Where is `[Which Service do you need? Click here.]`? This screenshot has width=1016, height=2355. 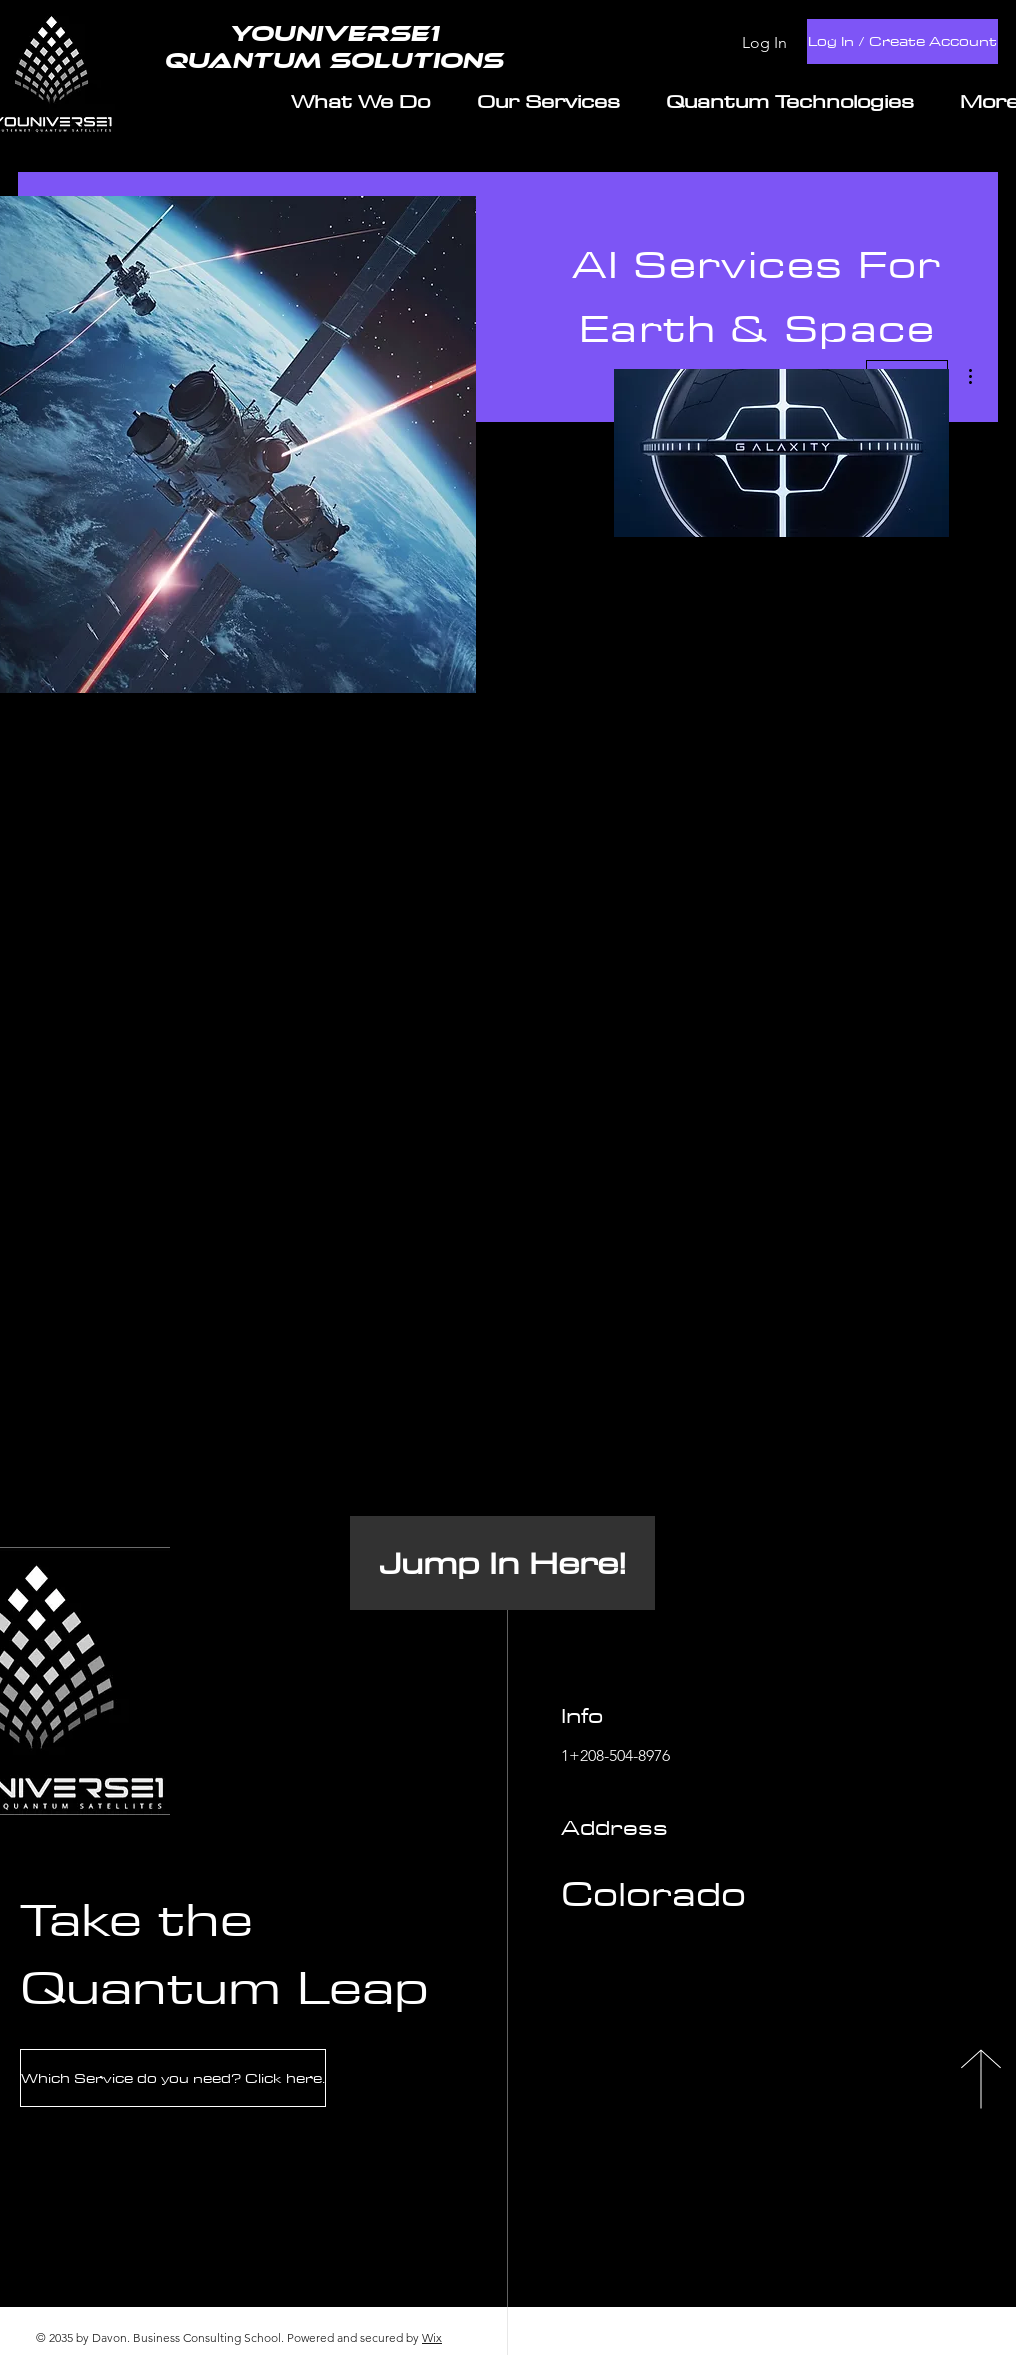 [Which Service do you need? Click here.] is located at coordinates (173, 2078).